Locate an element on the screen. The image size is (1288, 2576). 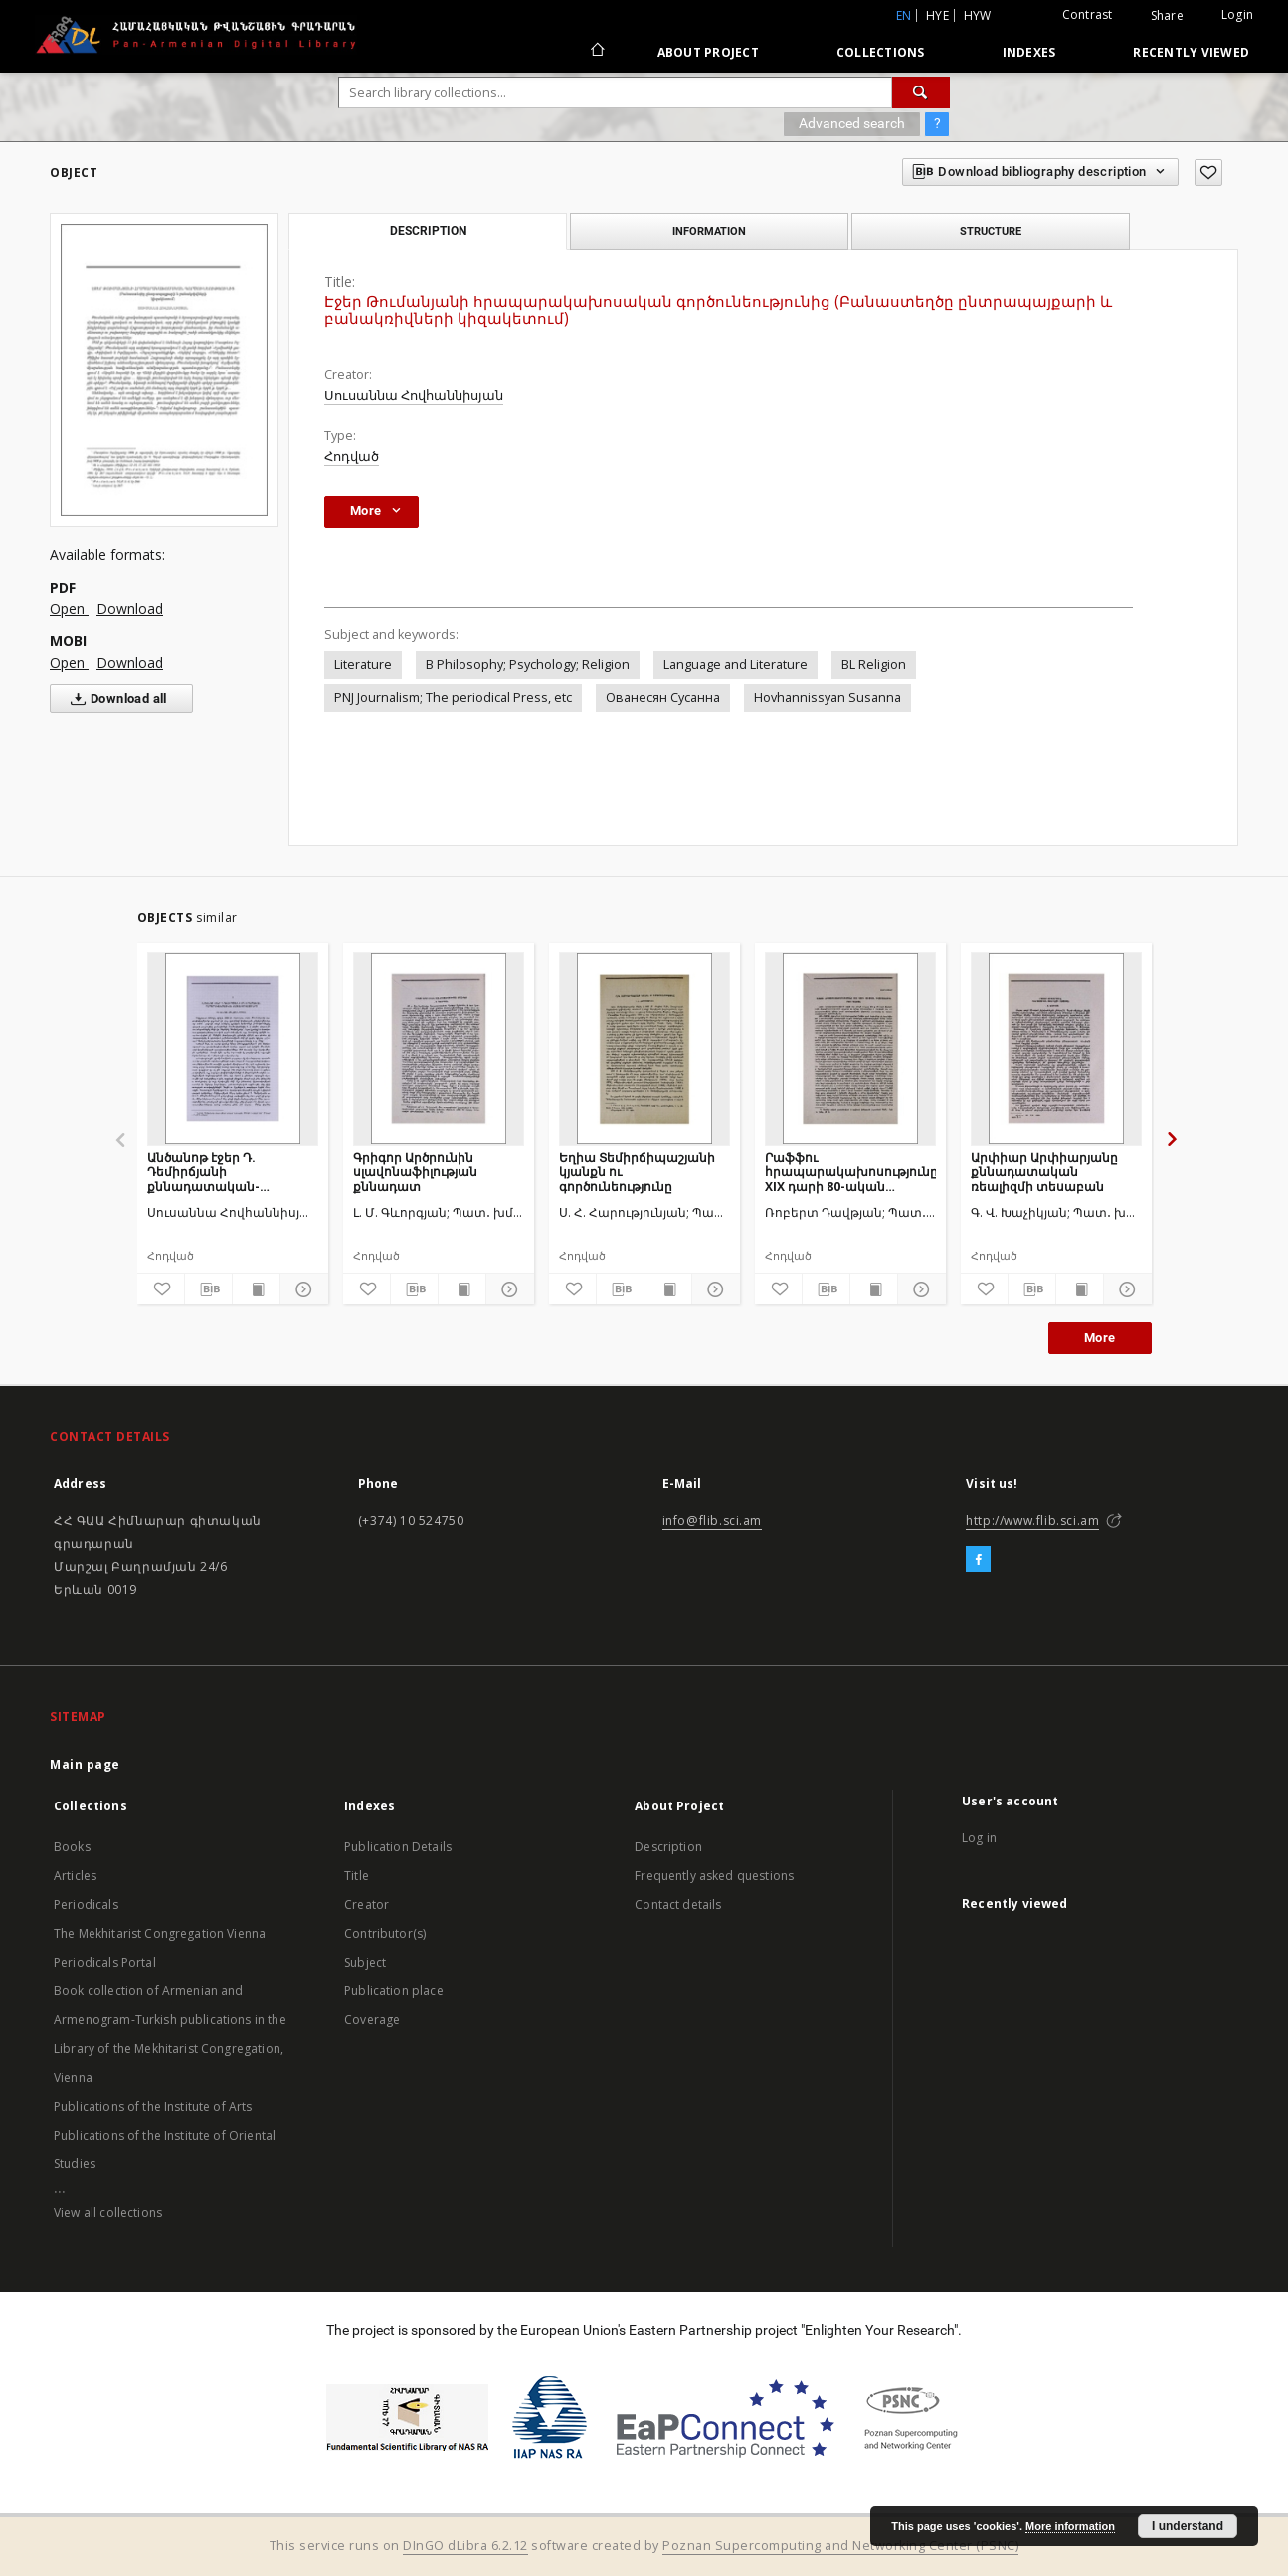
[Արփիար Արփիարյանը քննադատական ռեալիզմի տեսաբան] is located at coordinates (1056, 1048).